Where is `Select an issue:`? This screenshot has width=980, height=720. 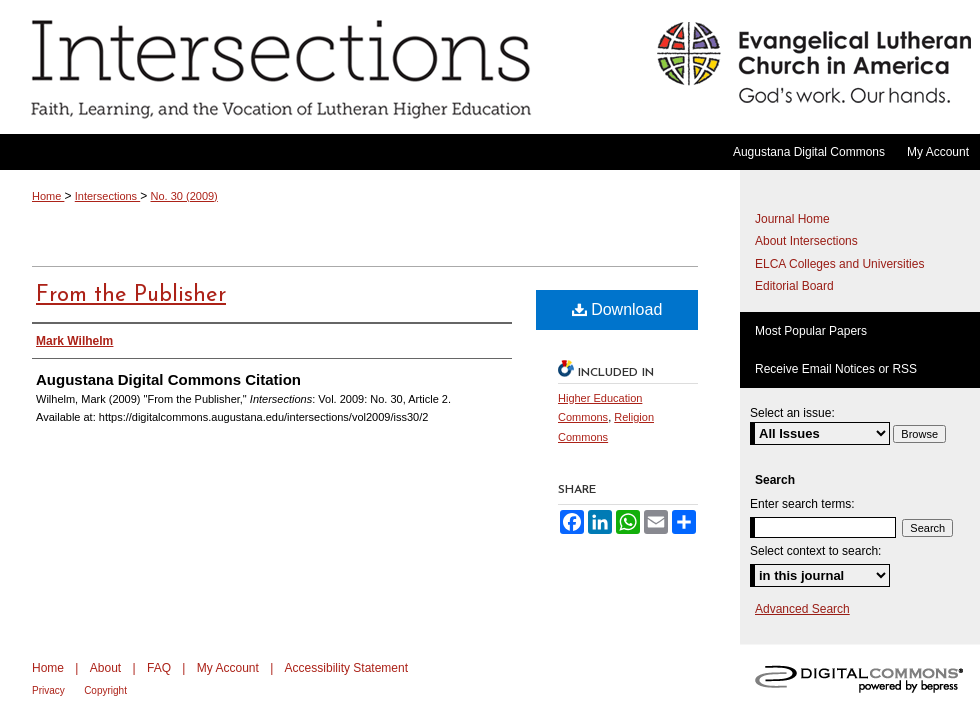 Select an issue: is located at coordinates (792, 413).